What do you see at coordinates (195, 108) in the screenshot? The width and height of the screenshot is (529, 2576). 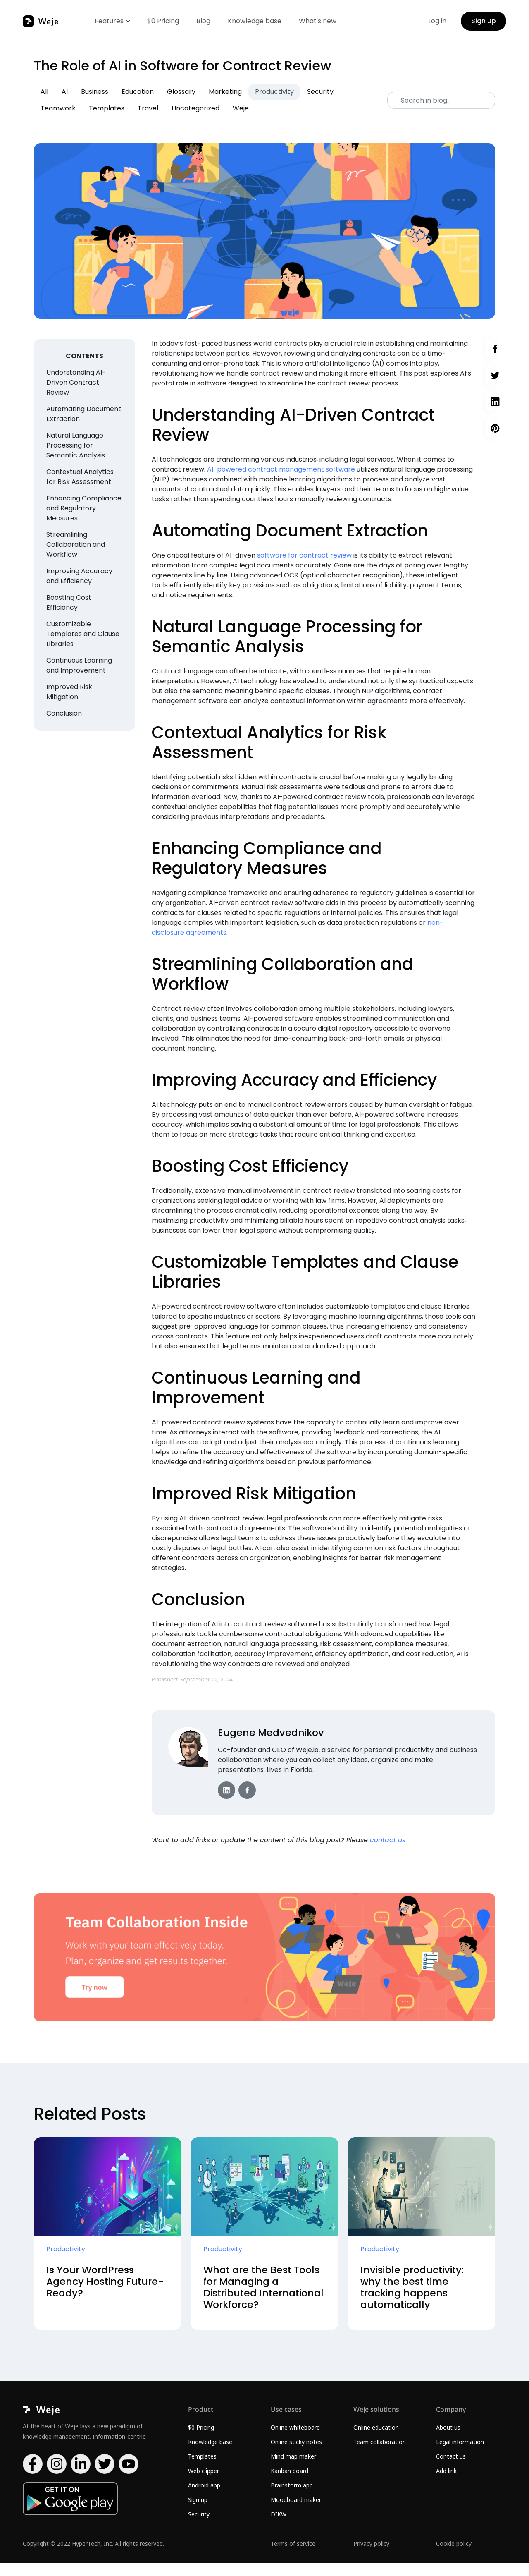 I see `Uncategorized` at bounding box center [195, 108].